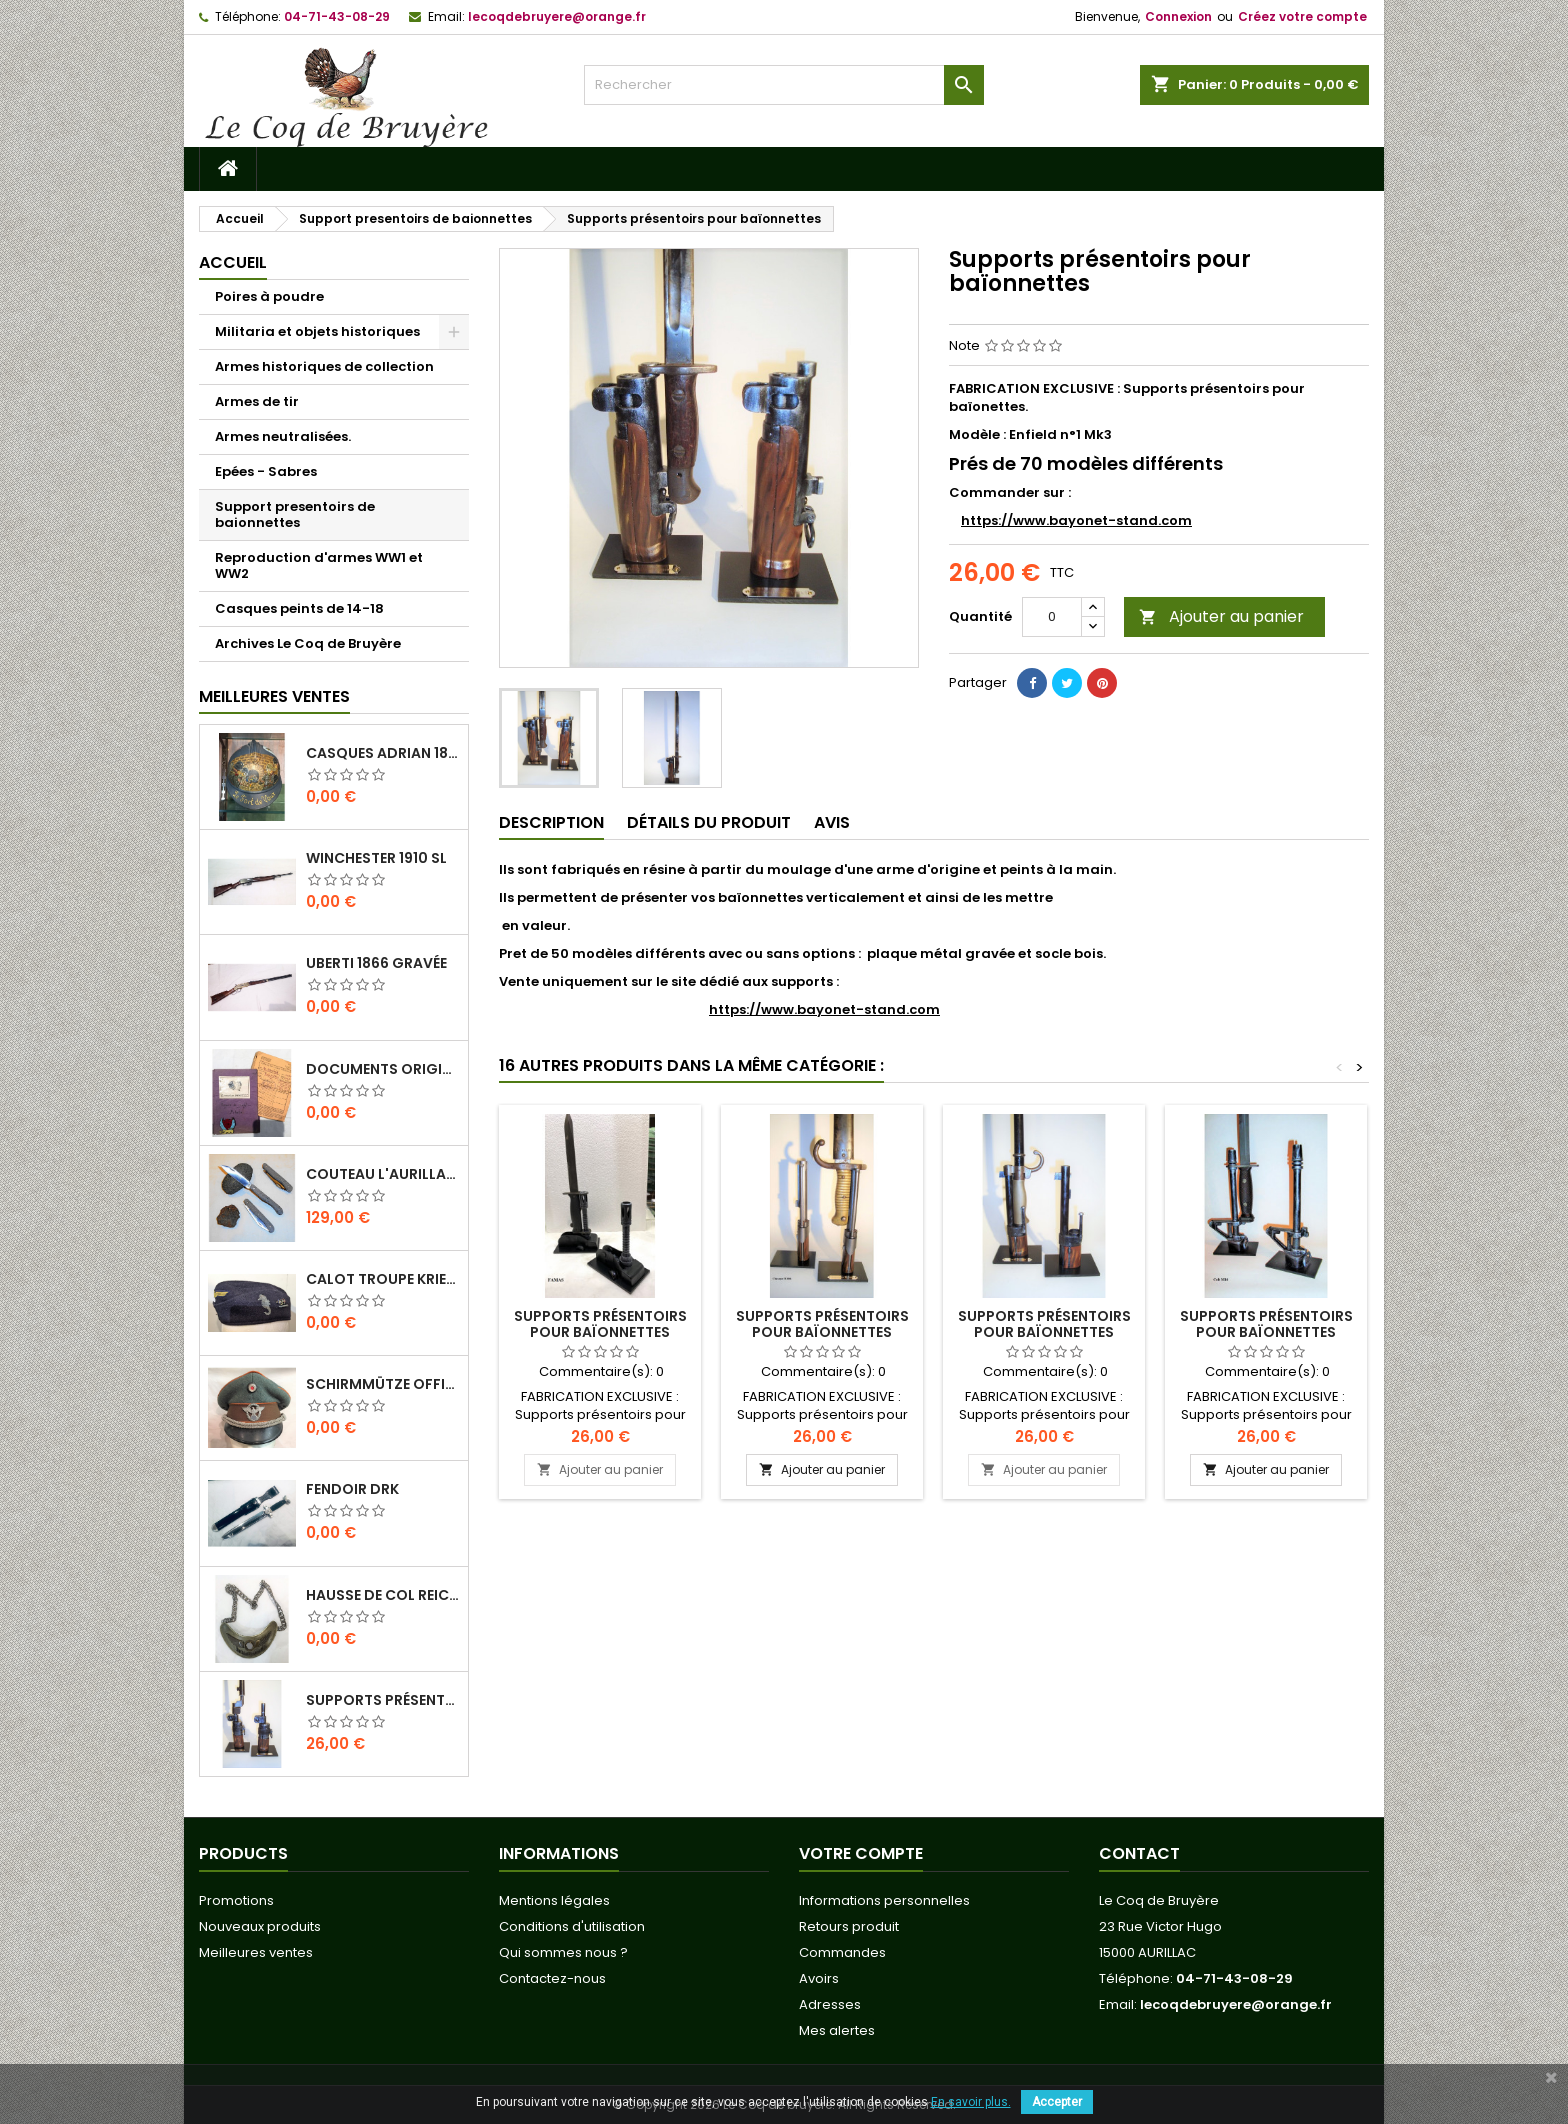 The image size is (1568, 2124). What do you see at coordinates (269, 296) in the screenshot?
I see `Poires à poudre` at bounding box center [269, 296].